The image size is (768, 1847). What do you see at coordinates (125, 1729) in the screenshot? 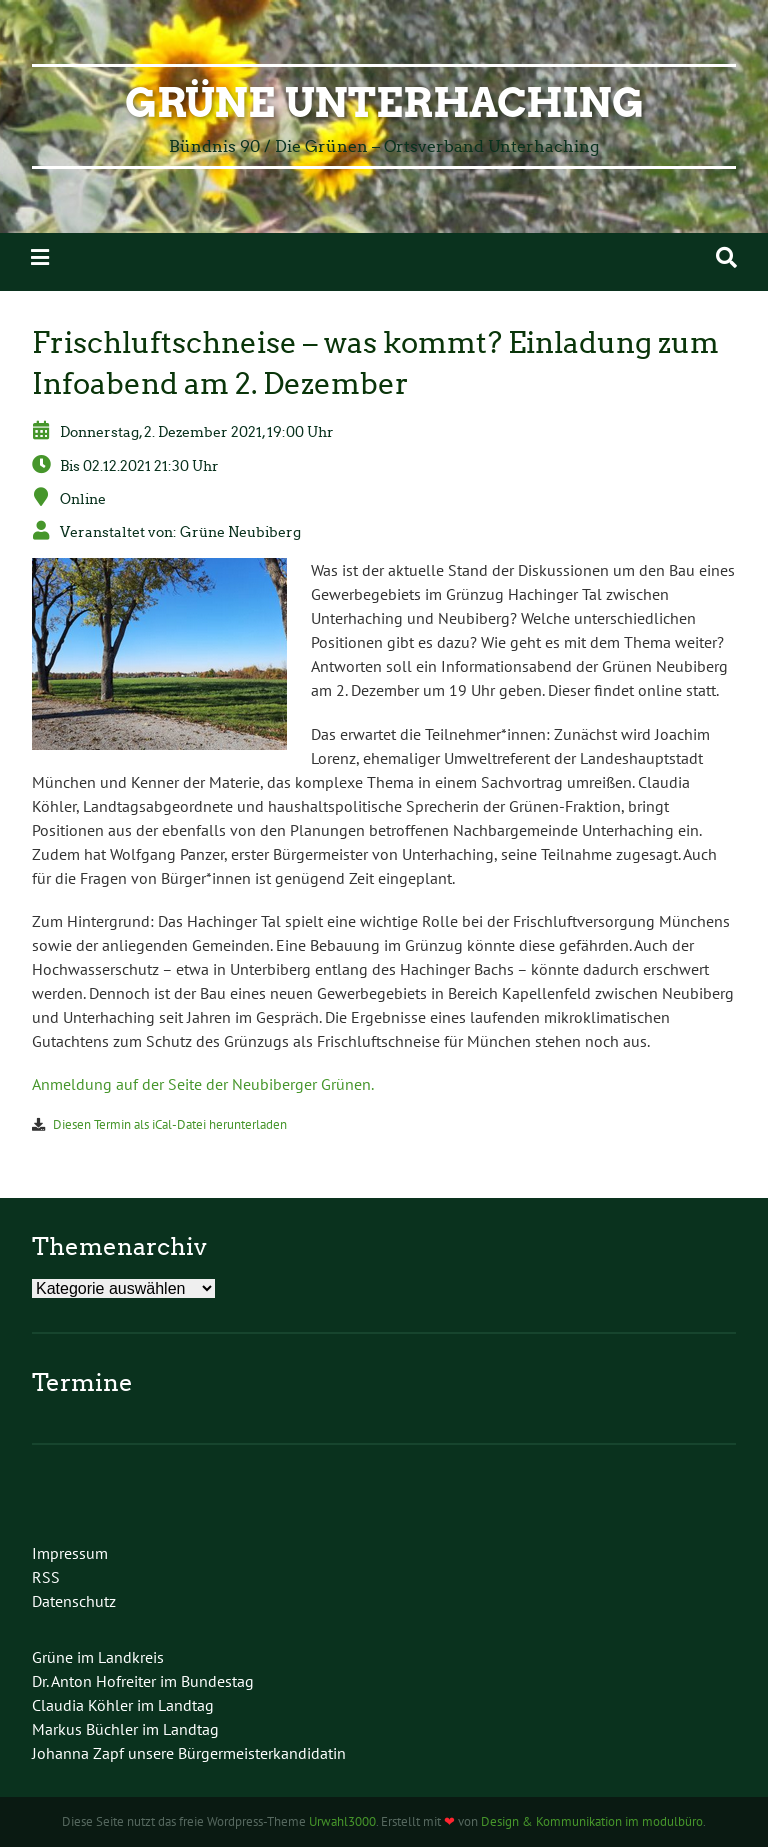
I see `Markus Büchler im Landtag` at bounding box center [125, 1729].